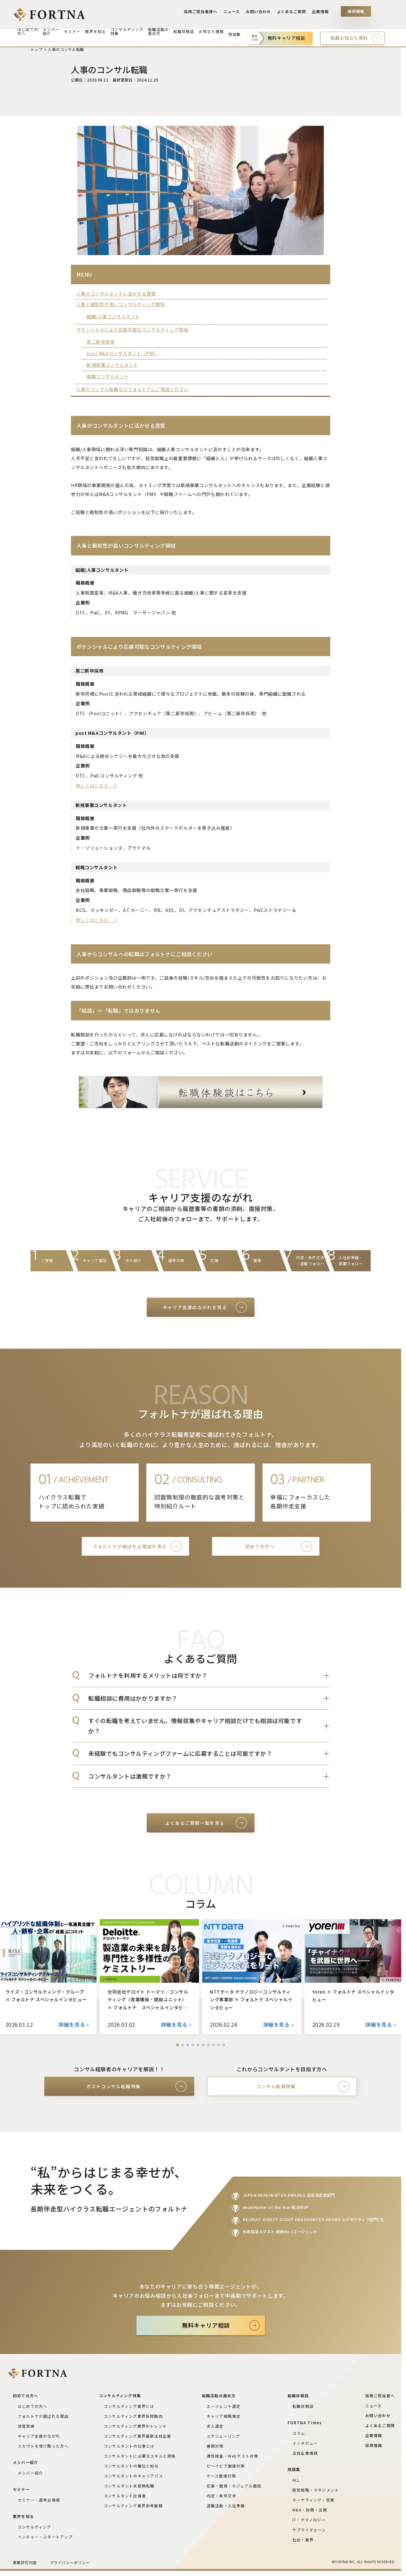 The width and height of the screenshot is (406, 2576). I want to click on 採用情報, so click(356, 13).